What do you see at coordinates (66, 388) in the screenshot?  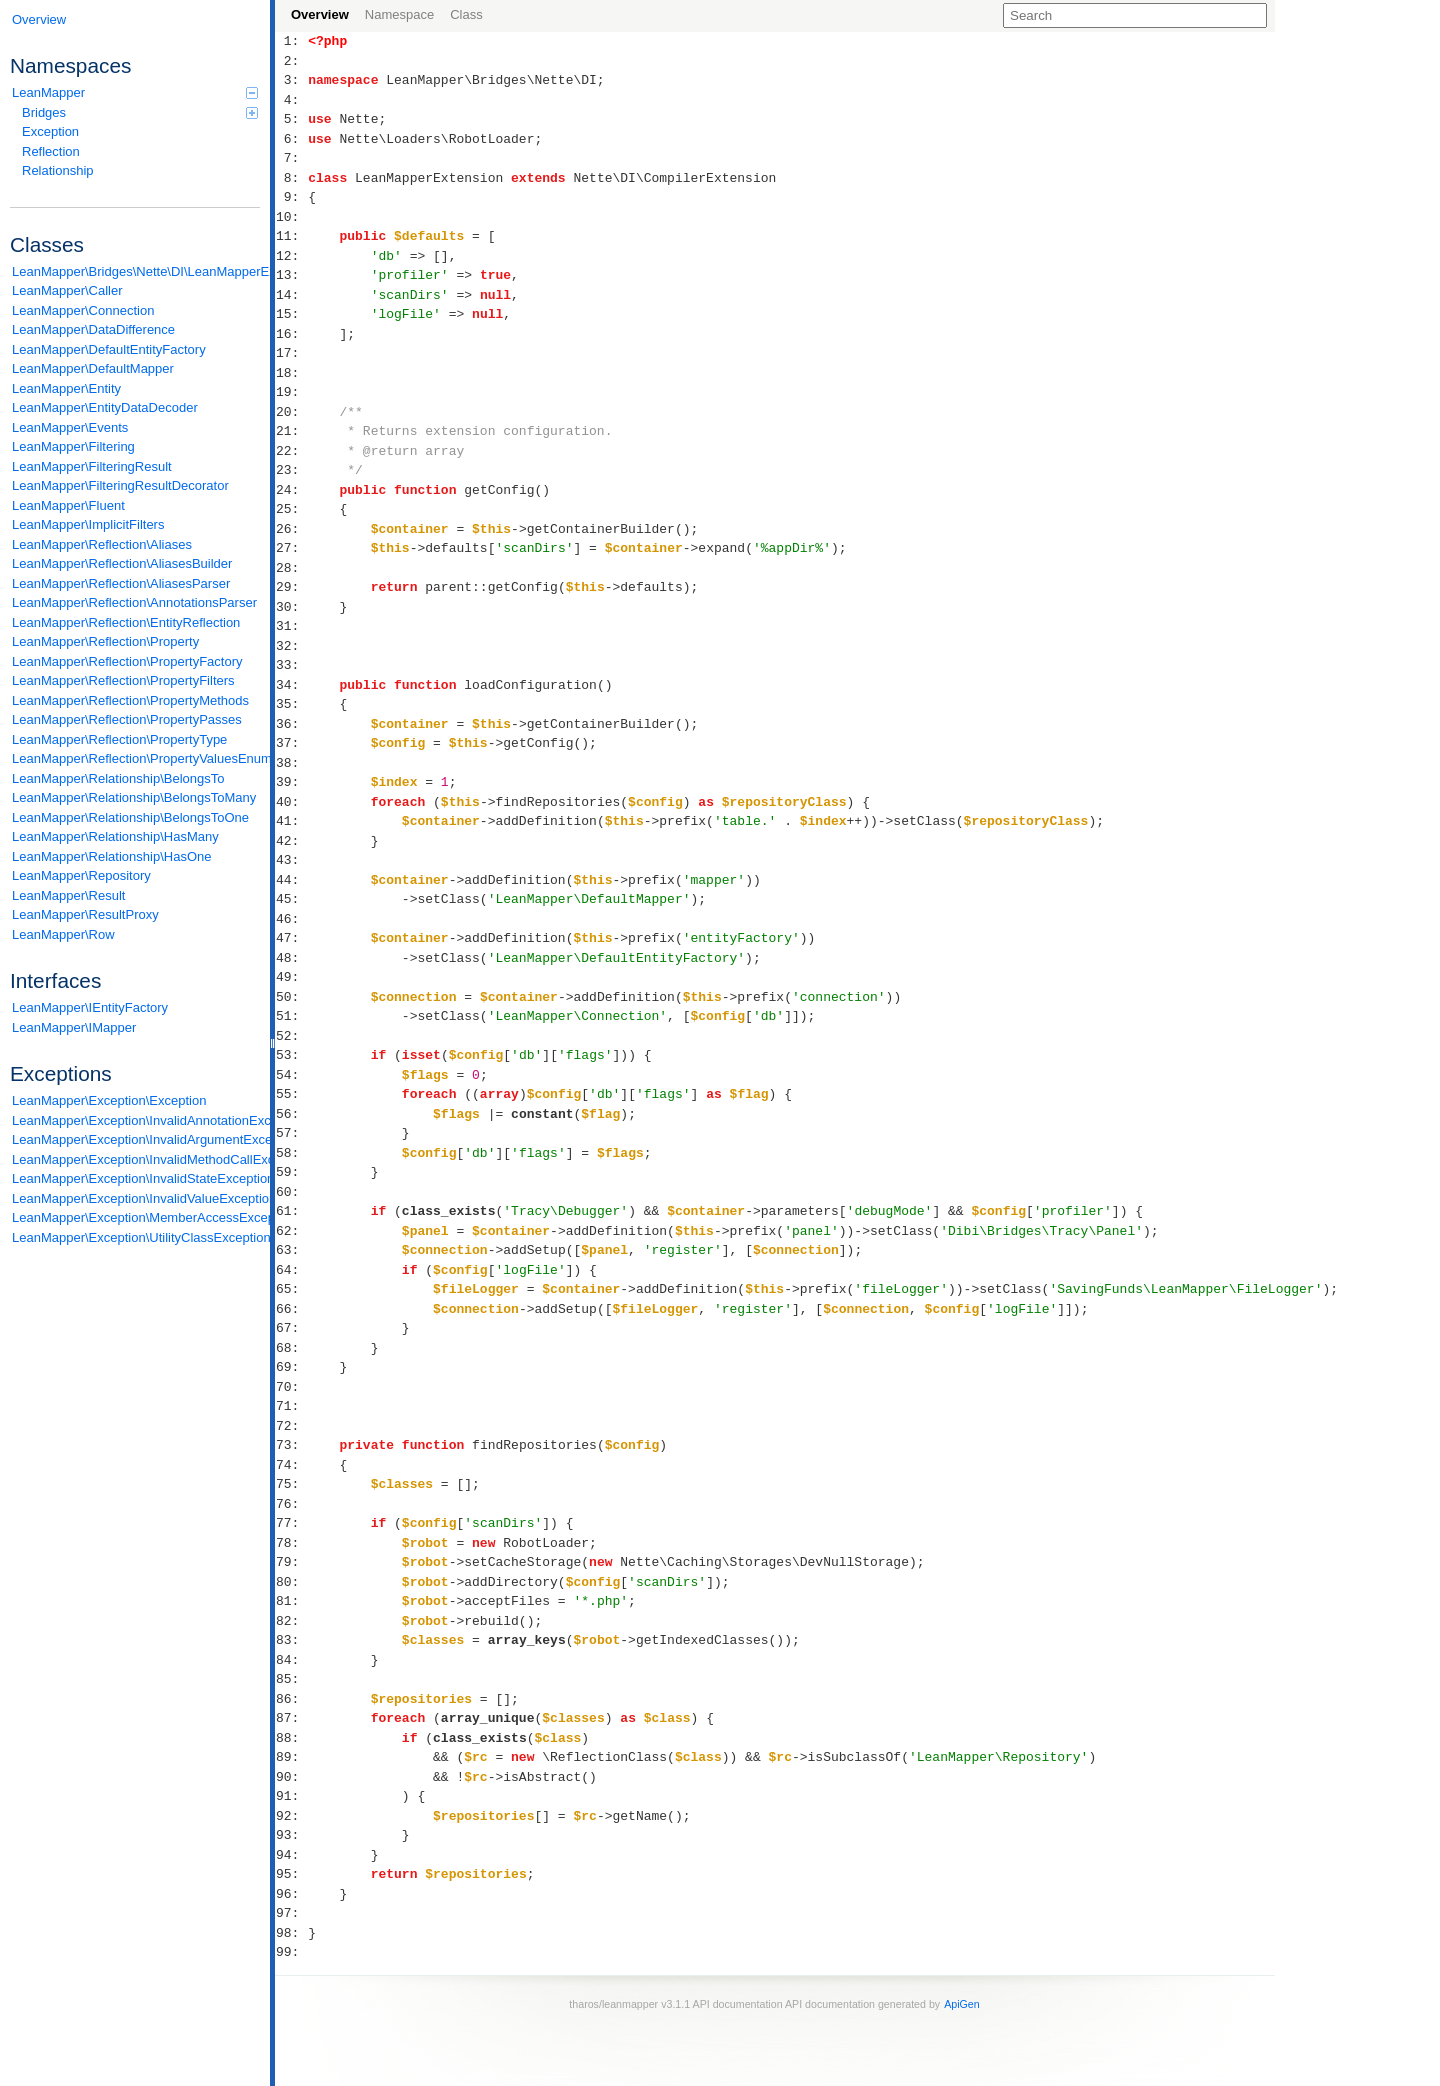 I see `LeanMapper\Entity` at bounding box center [66, 388].